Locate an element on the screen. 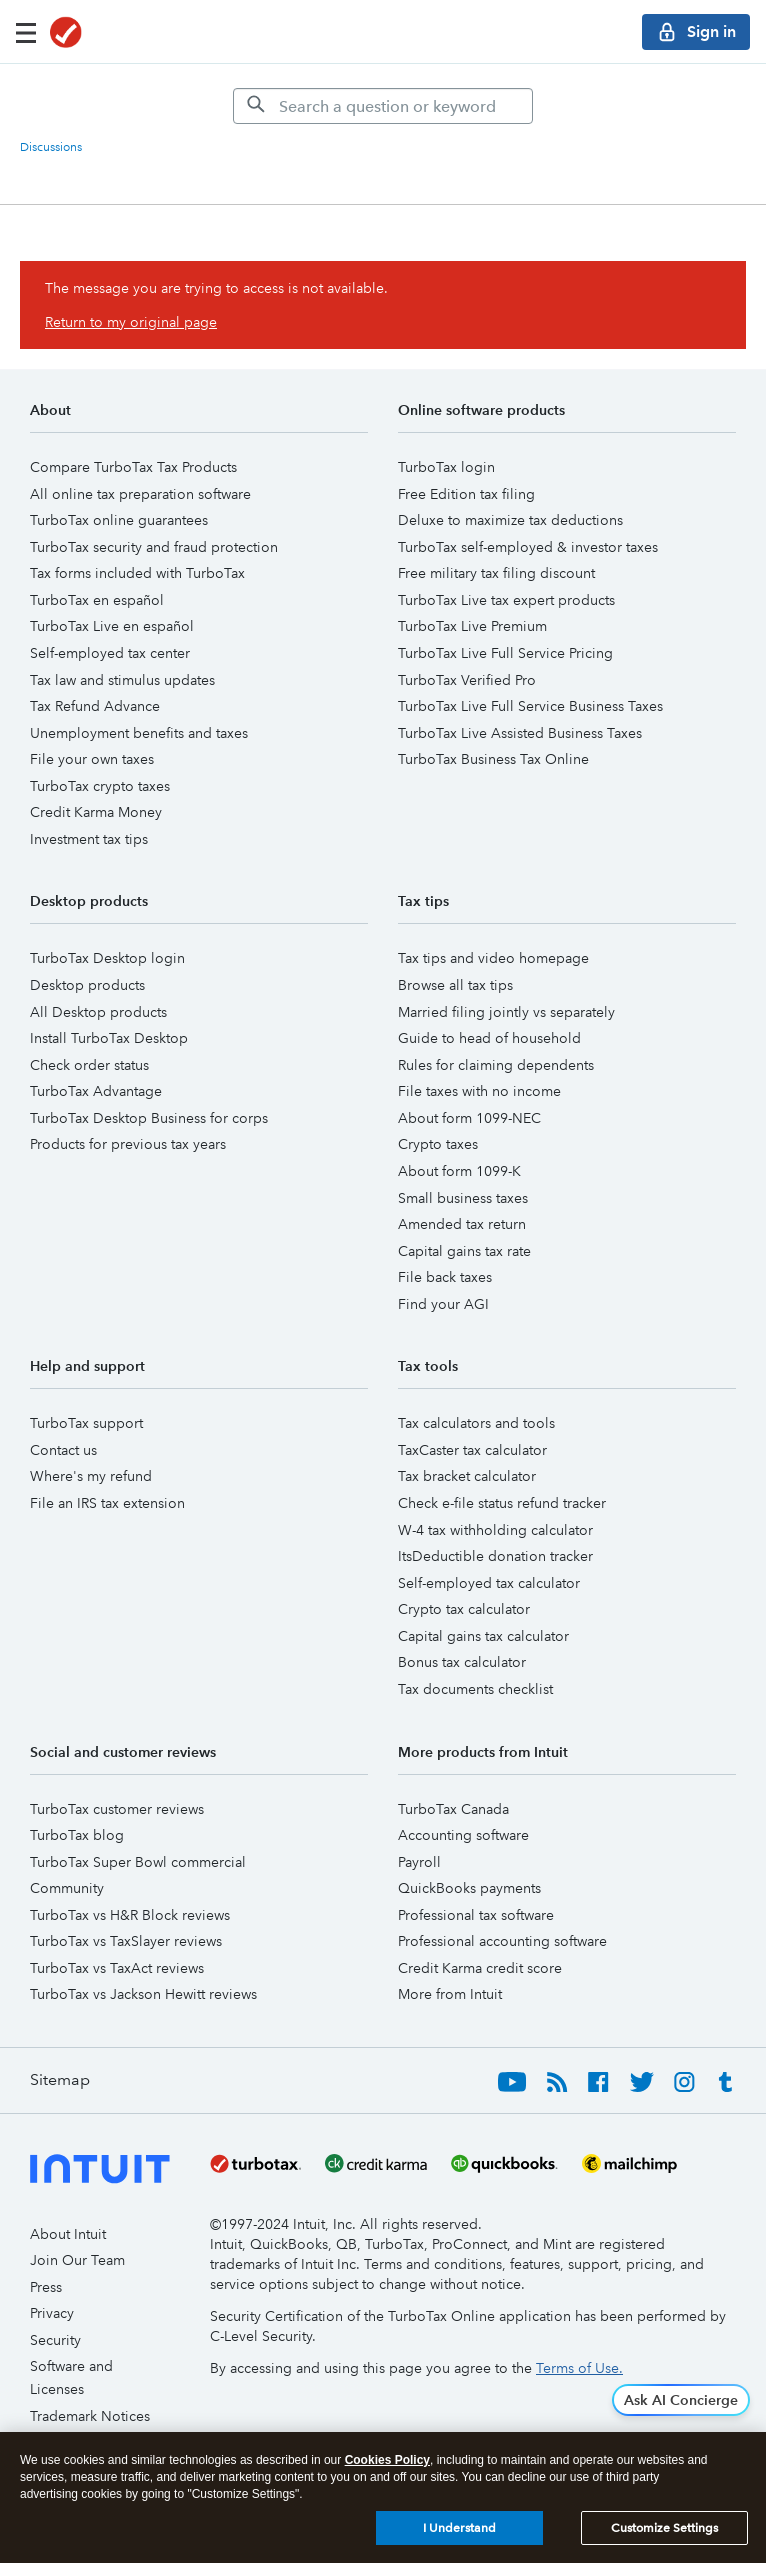 The height and width of the screenshot is (2563, 766). Terms of Use. is located at coordinates (579, 2368).